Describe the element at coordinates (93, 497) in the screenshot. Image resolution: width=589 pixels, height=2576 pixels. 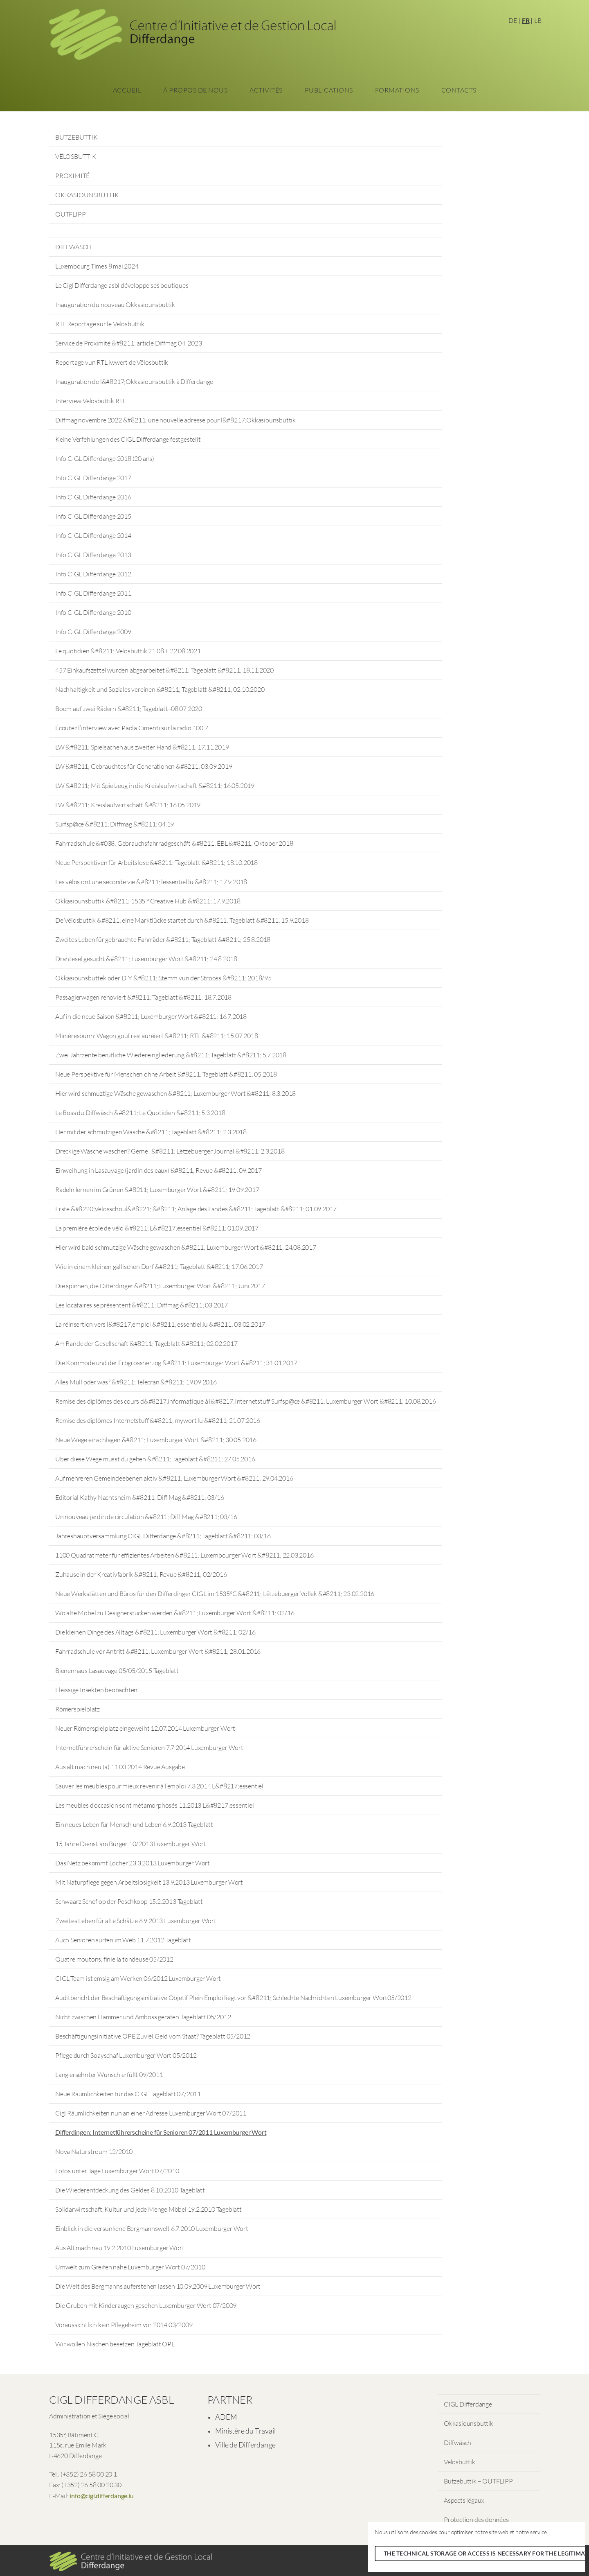
I see `Info CIGL Differdange 2016` at that location.